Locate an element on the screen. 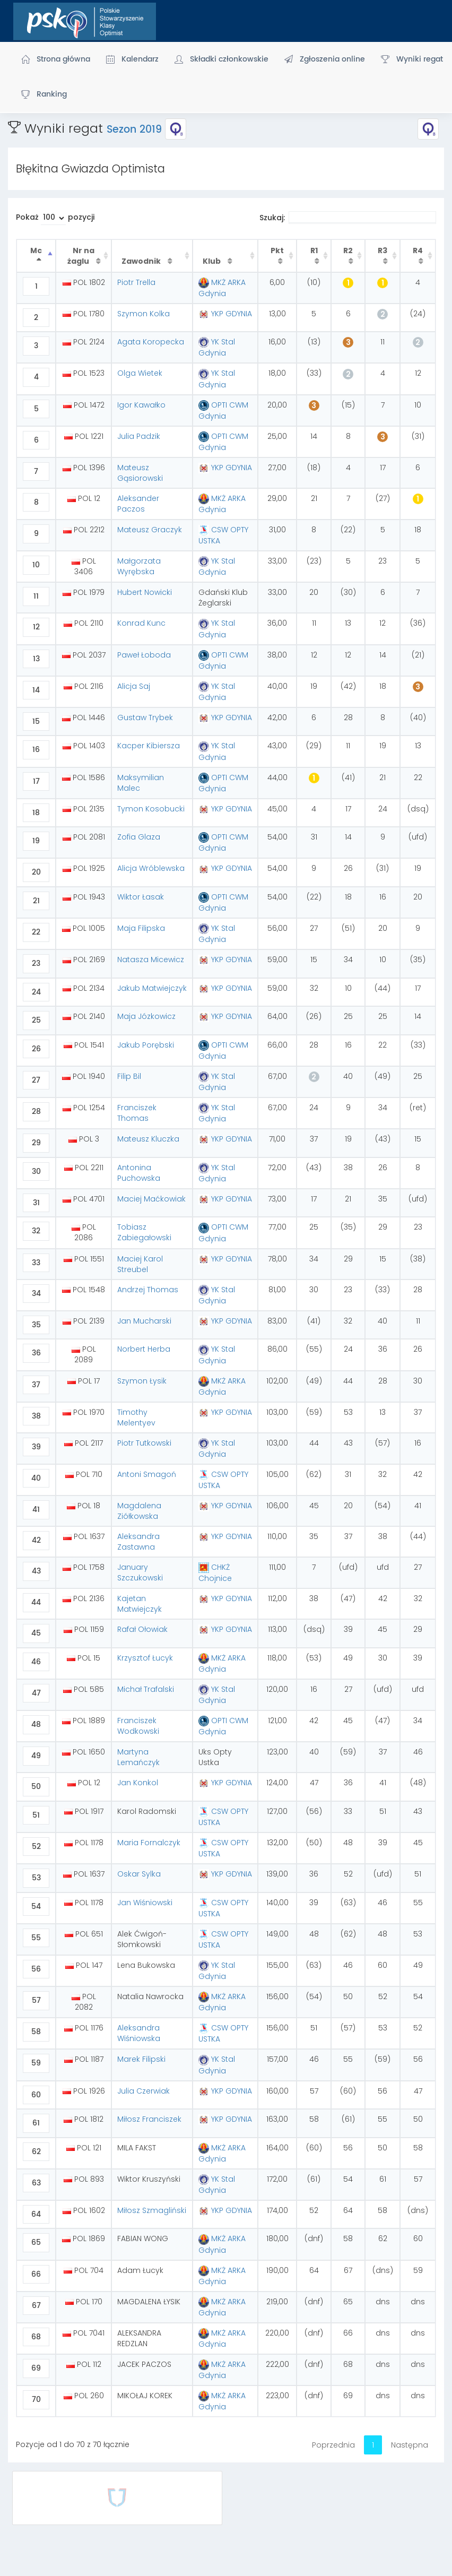 Image resolution: width=452 pixels, height=2576 pixels. Szymon Kolka is located at coordinates (143, 313).